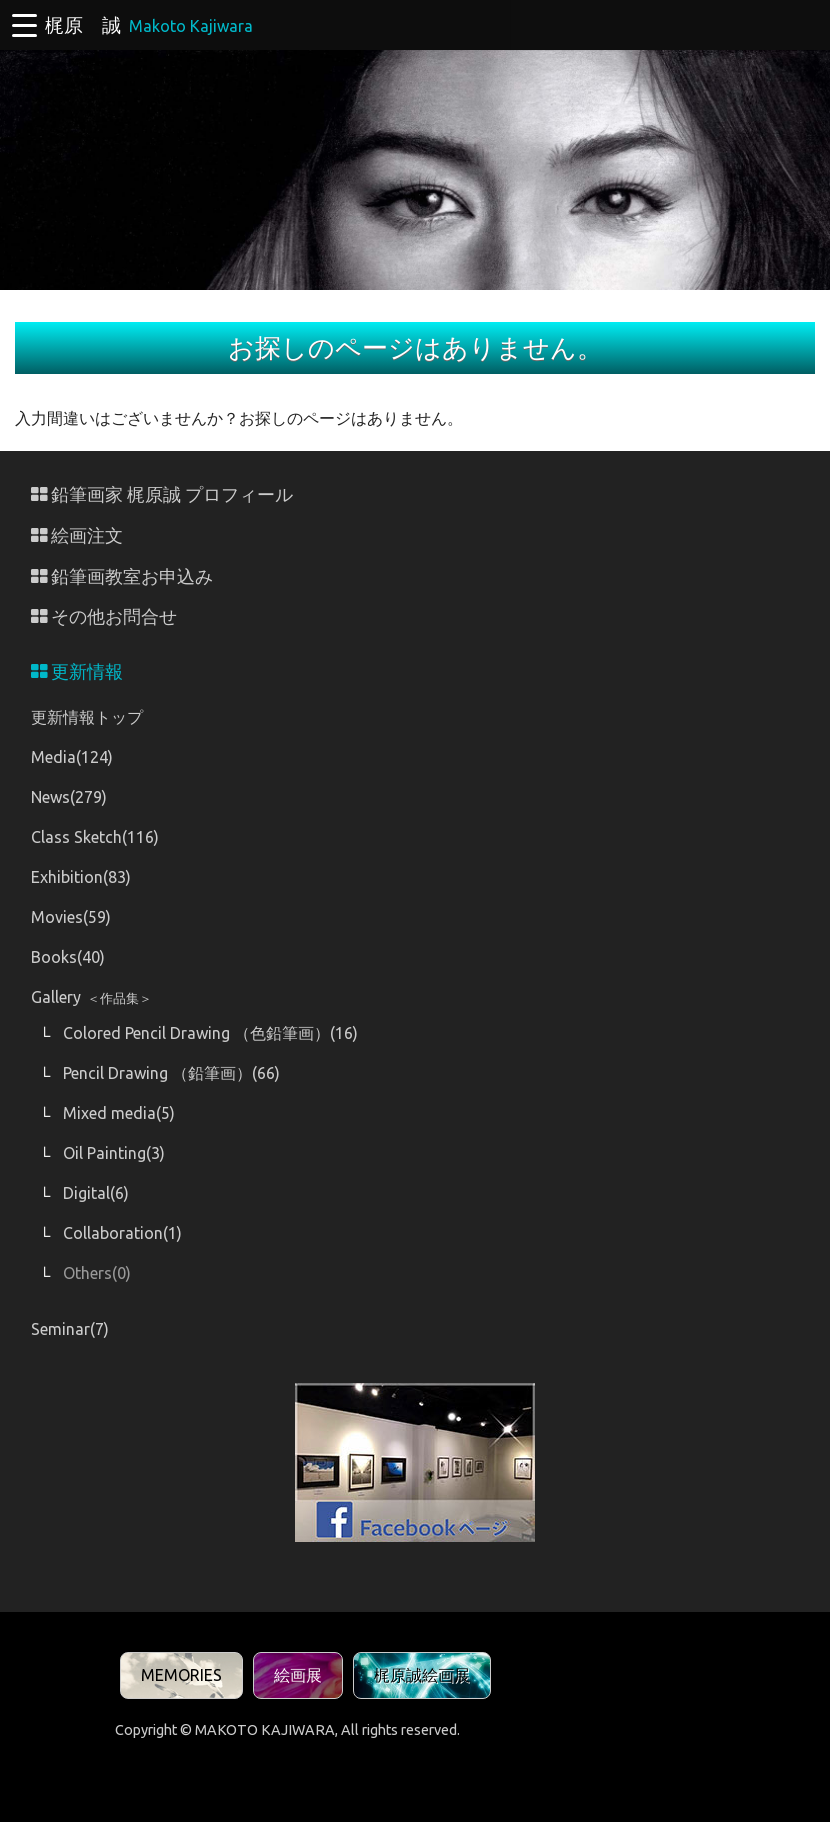 This screenshot has width=830, height=1822. I want to click on Movies(59), so click(71, 917).